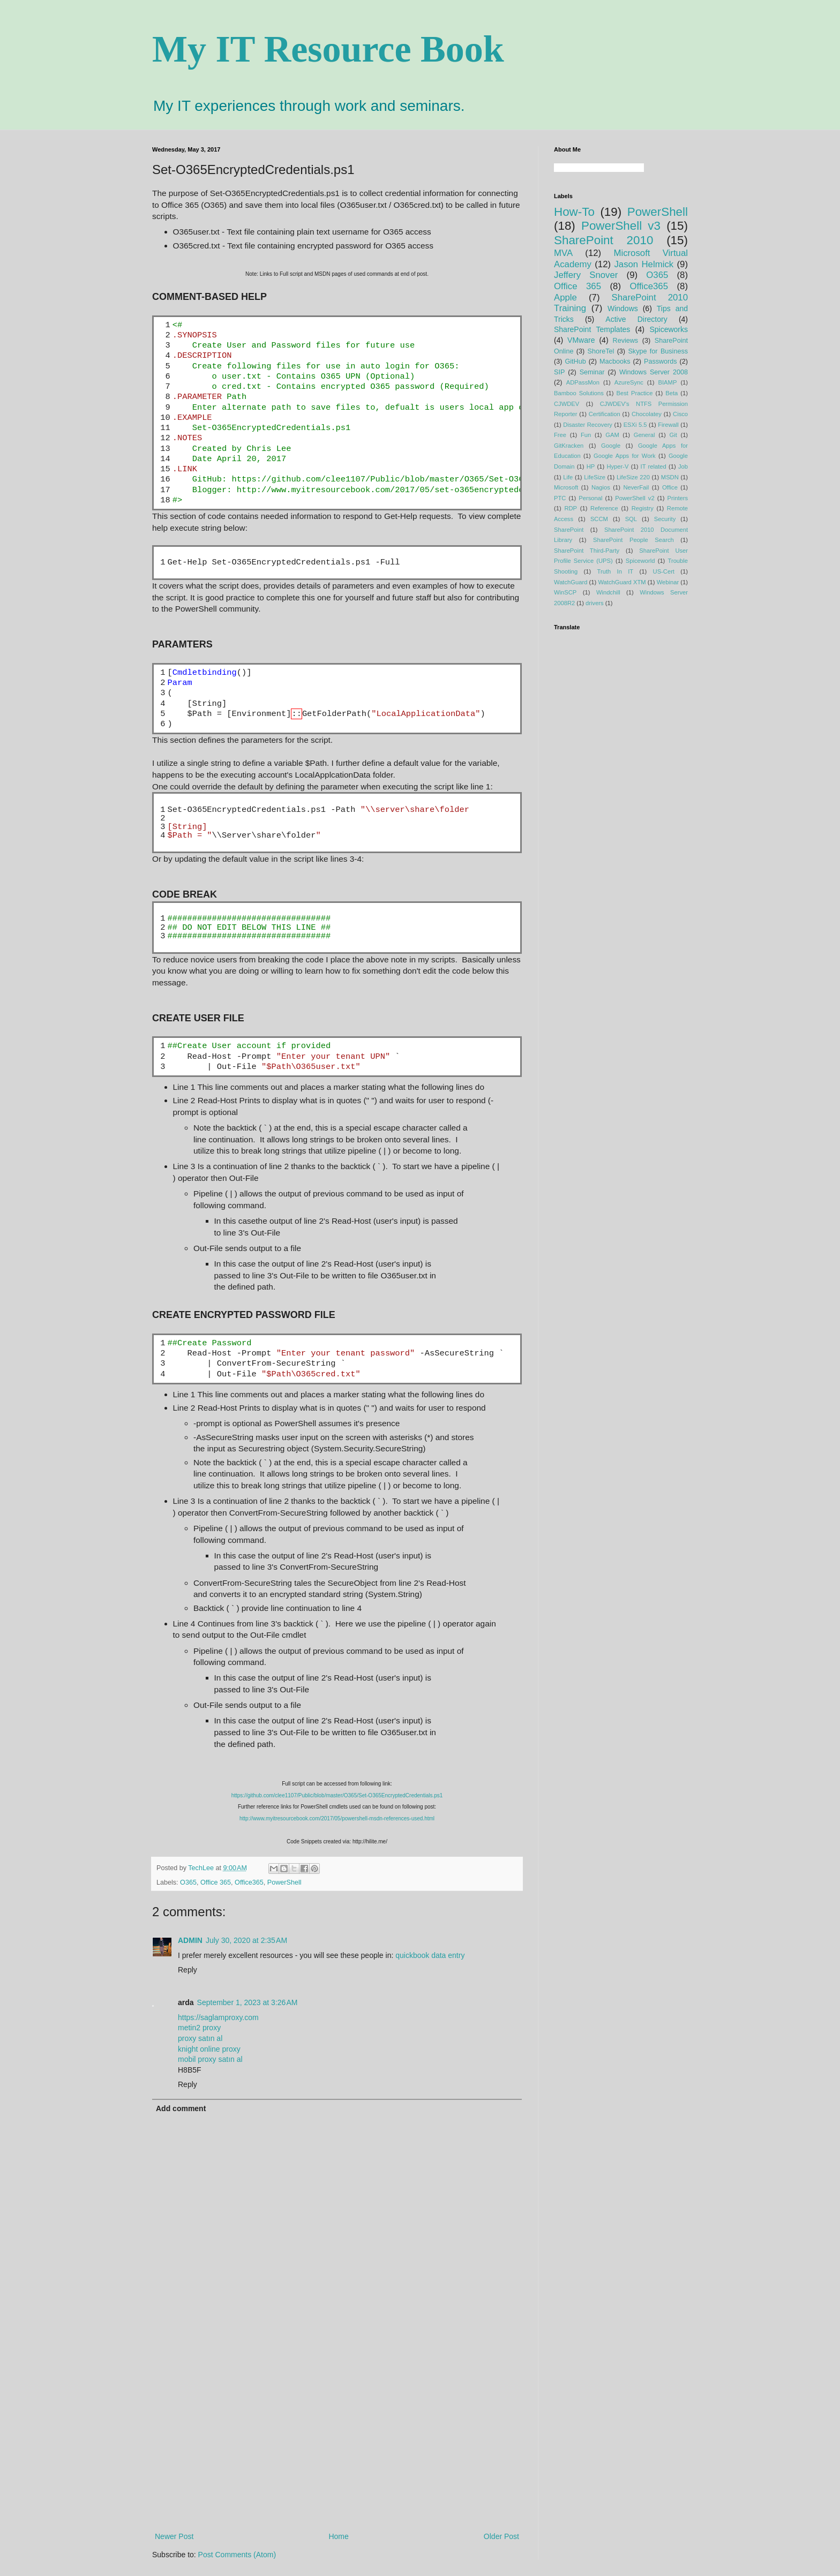 Image resolution: width=840 pixels, height=2576 pixels. Describe the element at coordinates (623, 308) in the screenshot. I see `Windows` at that location.